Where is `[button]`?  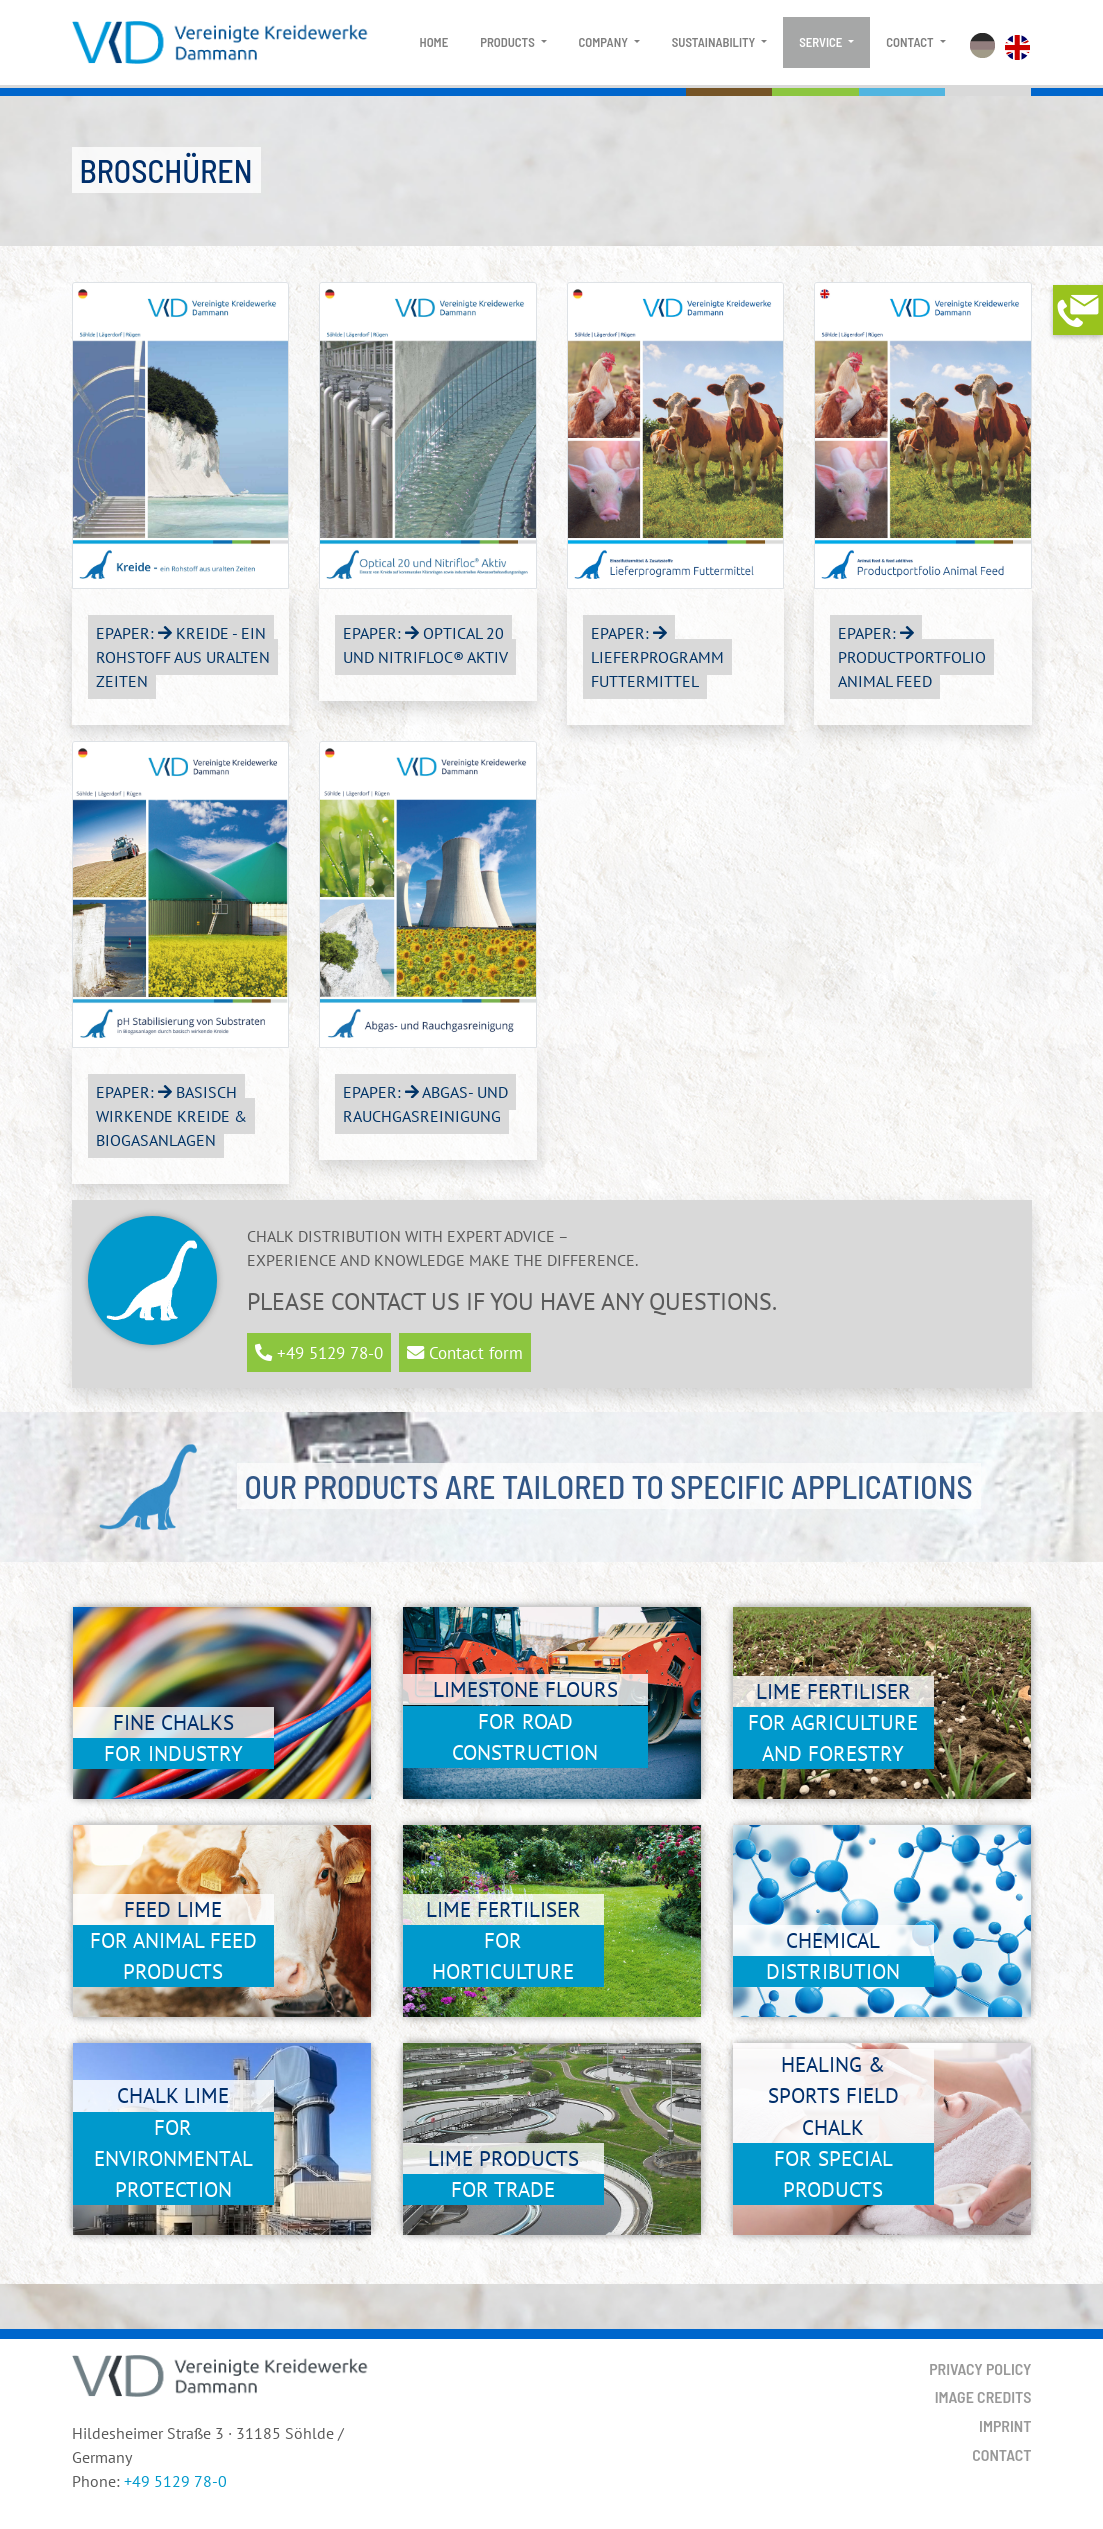 [button] is located at coordinates (1078, 310).